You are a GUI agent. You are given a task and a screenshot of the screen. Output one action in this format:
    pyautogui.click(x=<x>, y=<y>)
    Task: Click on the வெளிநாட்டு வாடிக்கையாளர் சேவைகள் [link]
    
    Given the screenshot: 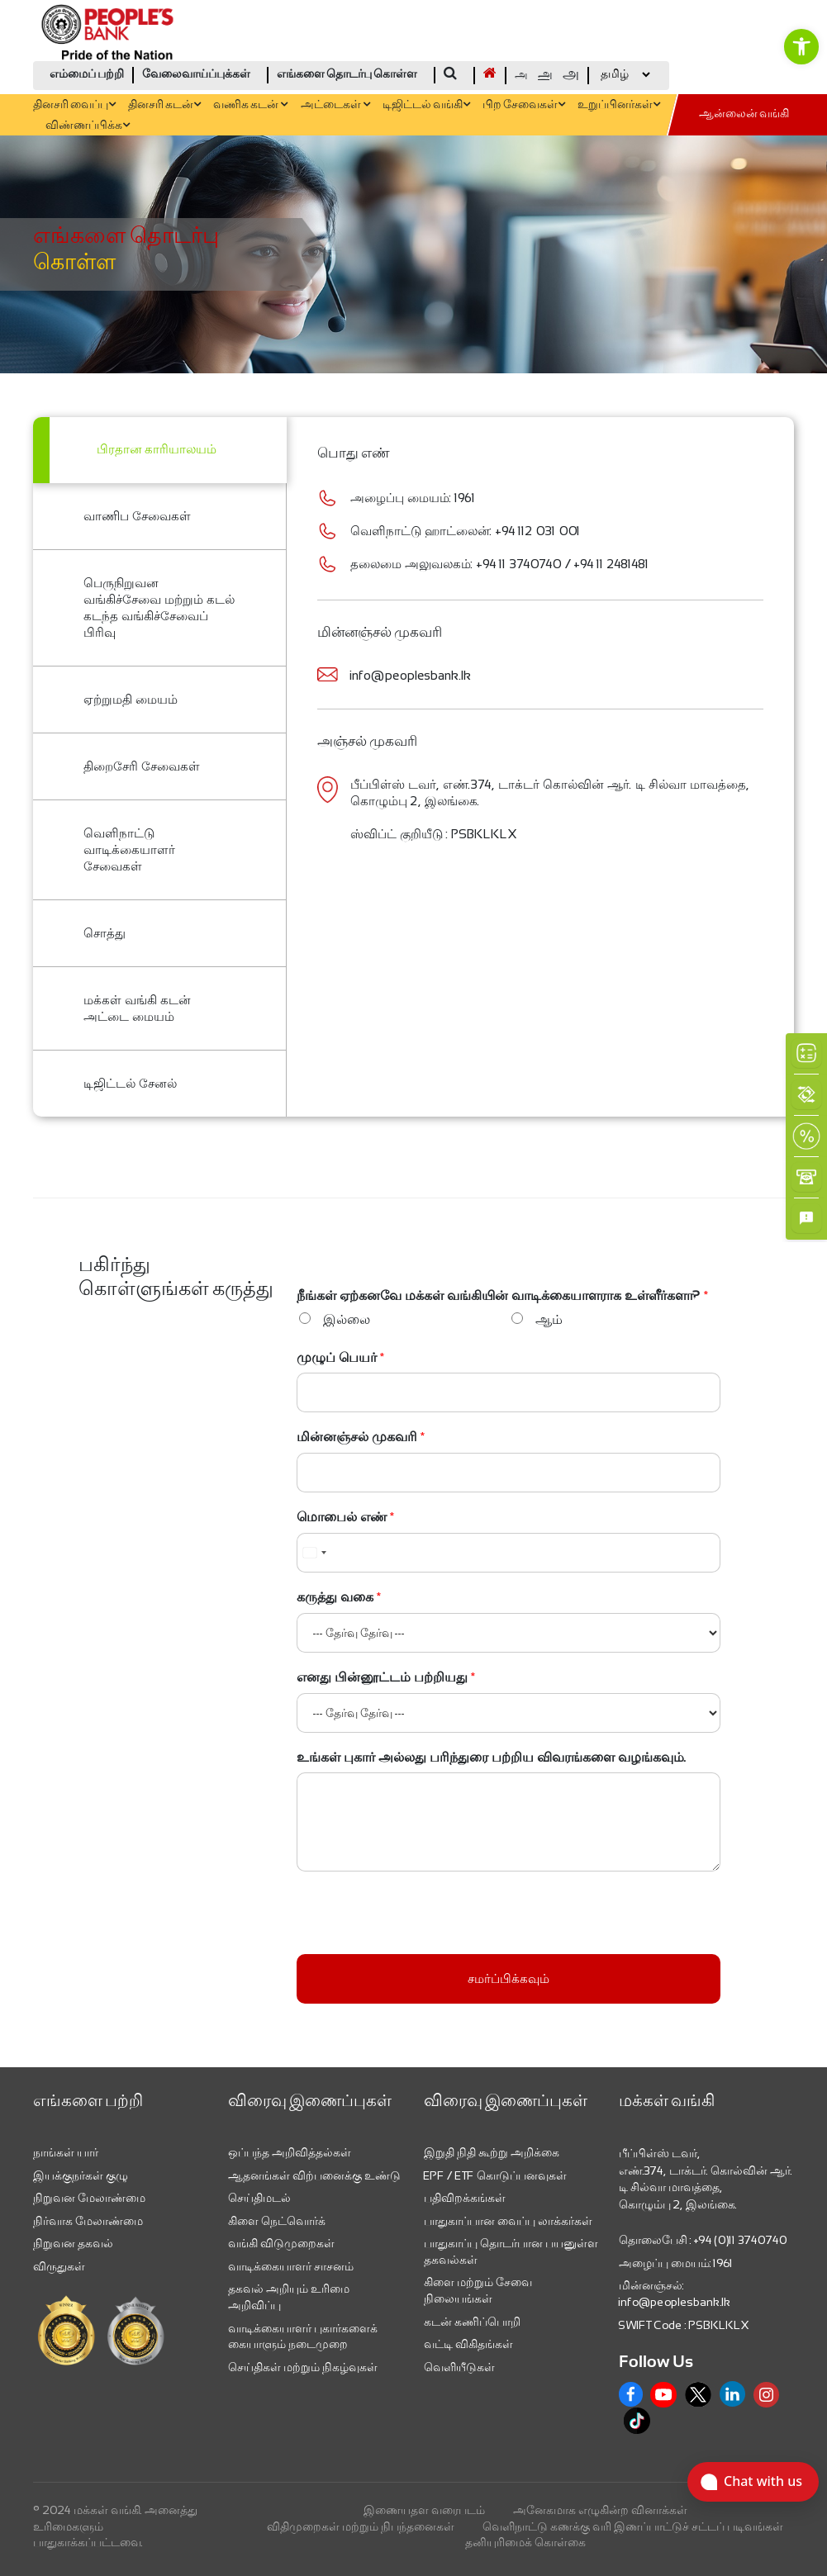 What is the action you would take?
    pyautogui.click(x=129, y=849)
    